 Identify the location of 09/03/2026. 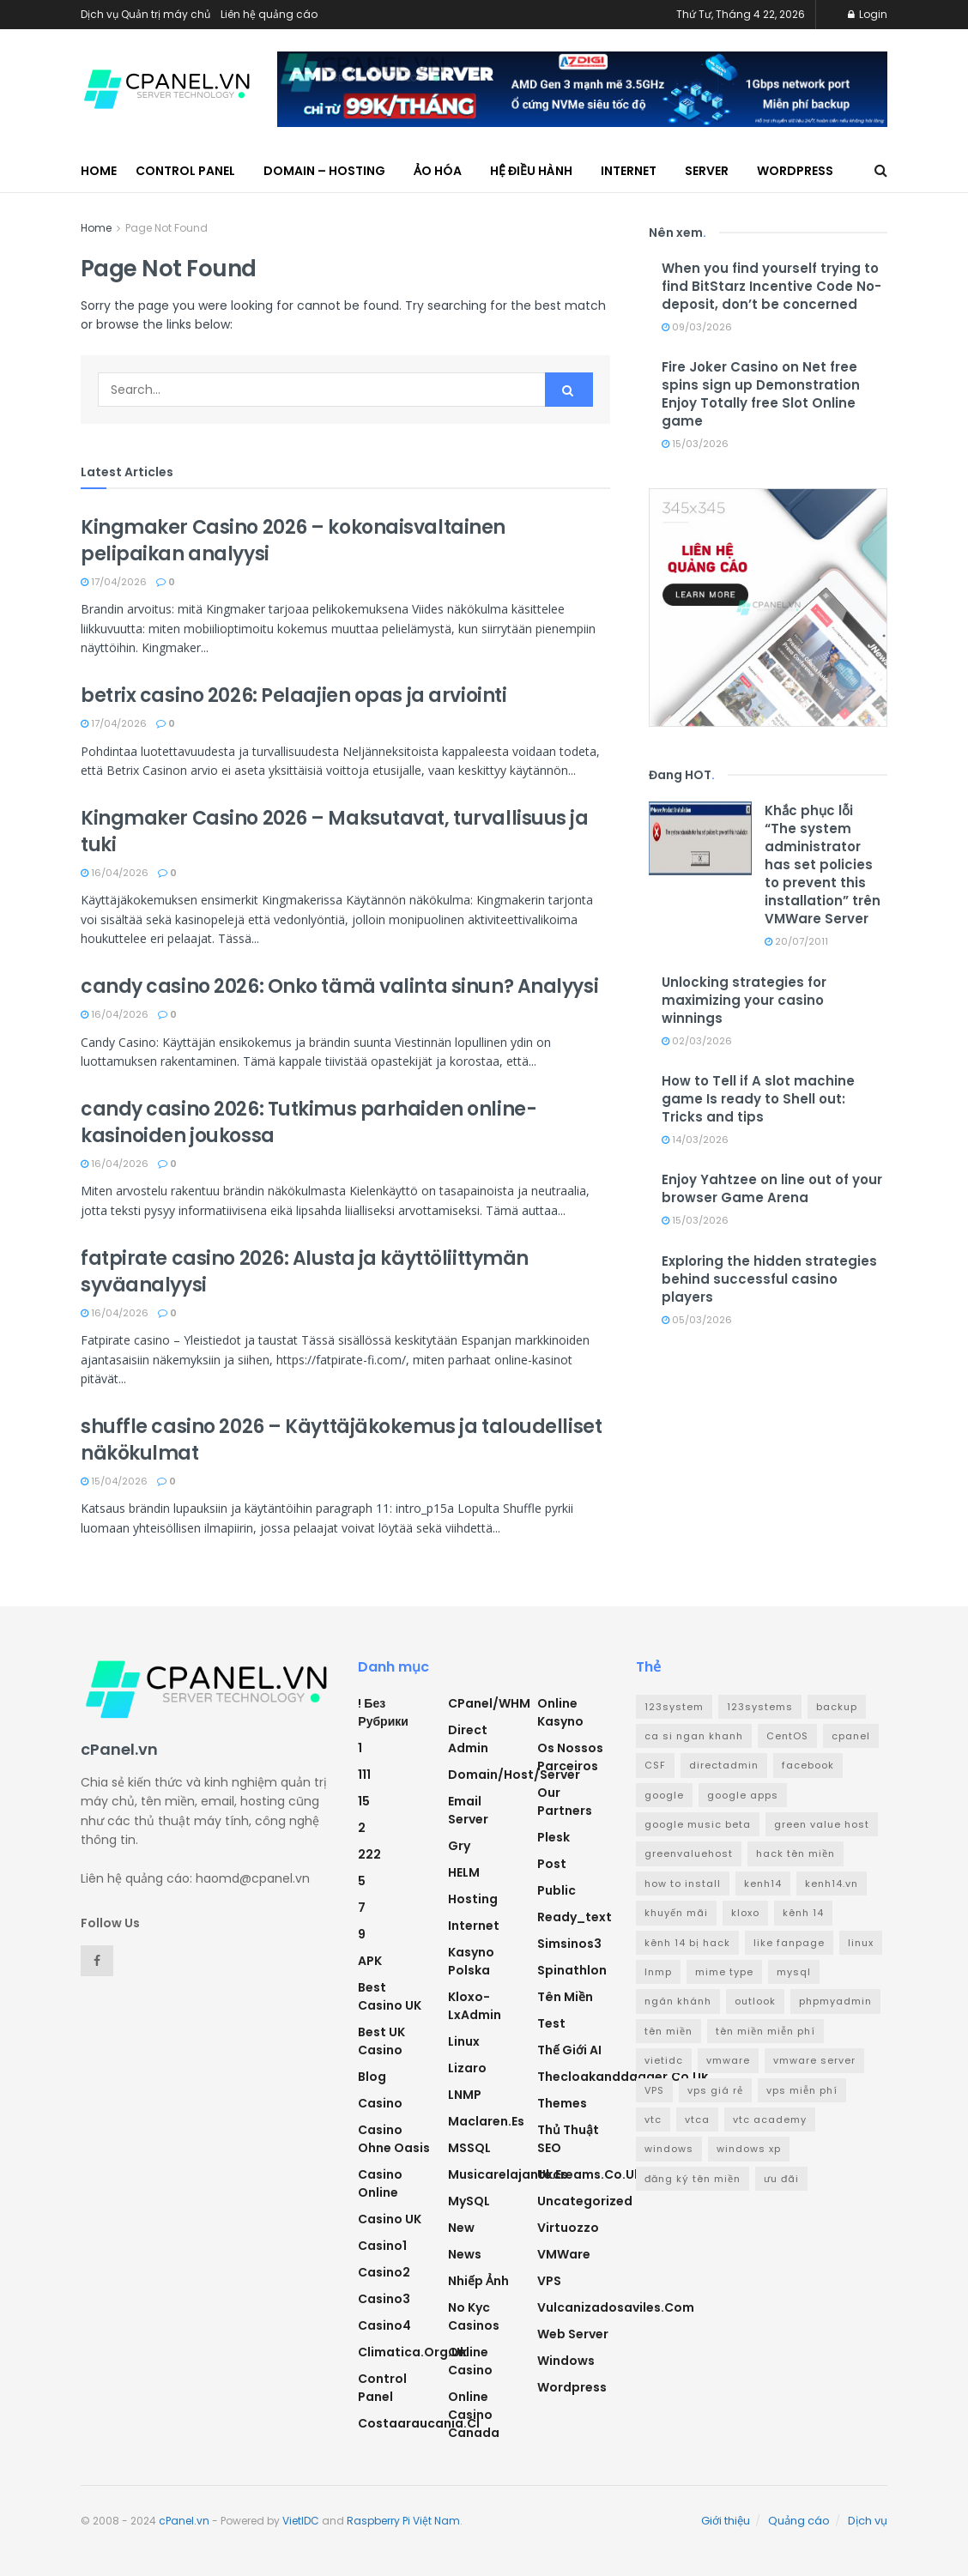
(697, 327).